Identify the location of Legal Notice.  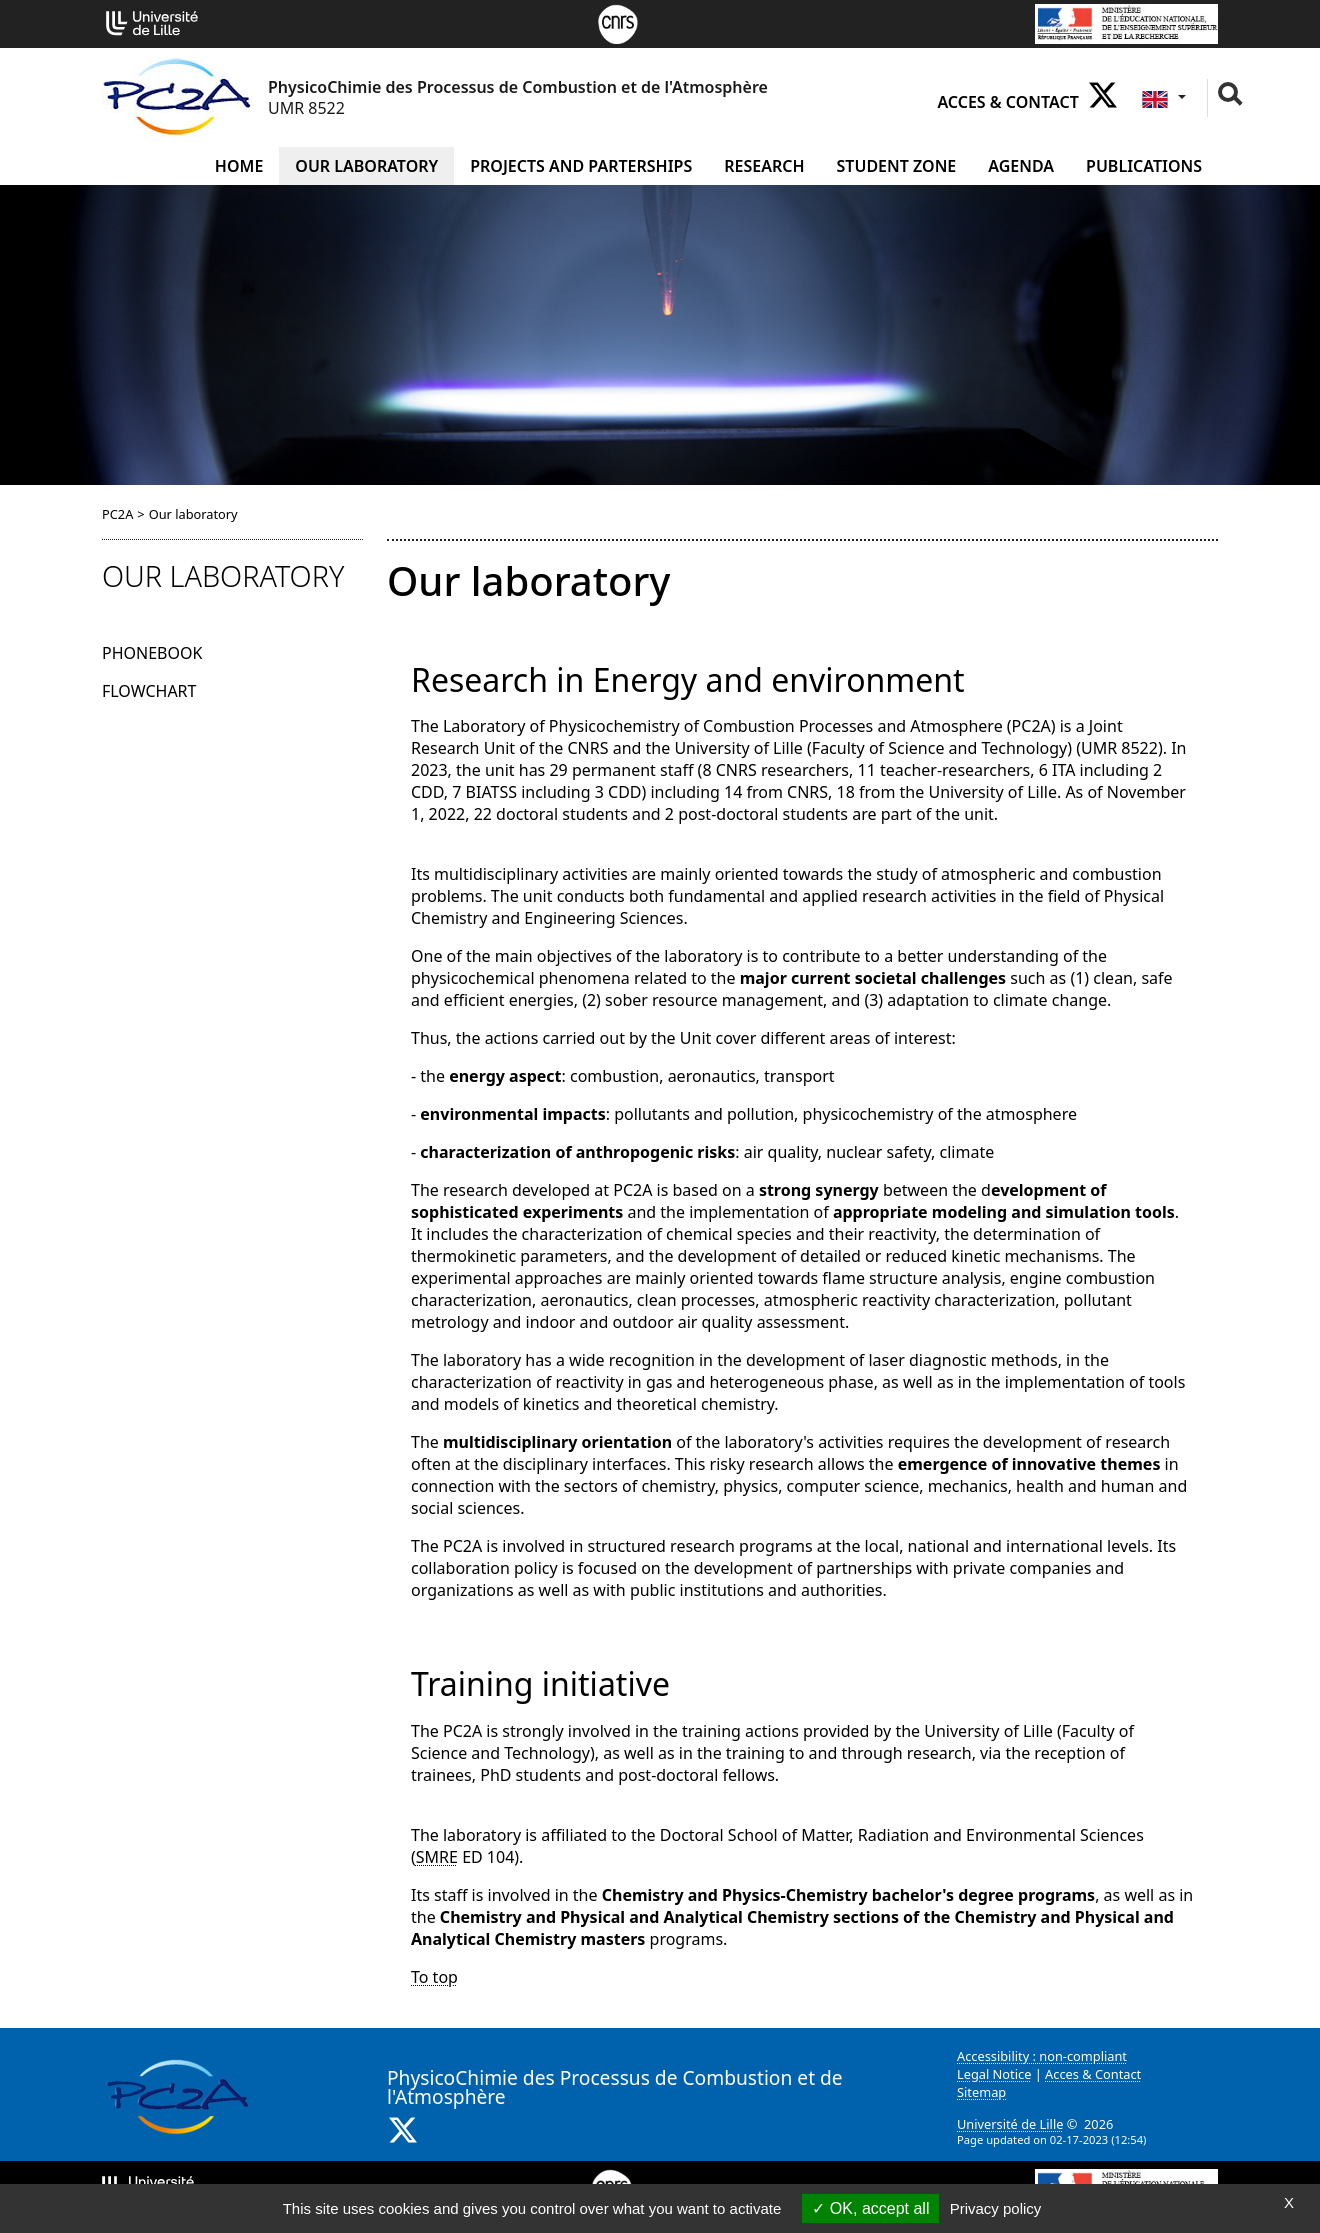
(994, 2074).